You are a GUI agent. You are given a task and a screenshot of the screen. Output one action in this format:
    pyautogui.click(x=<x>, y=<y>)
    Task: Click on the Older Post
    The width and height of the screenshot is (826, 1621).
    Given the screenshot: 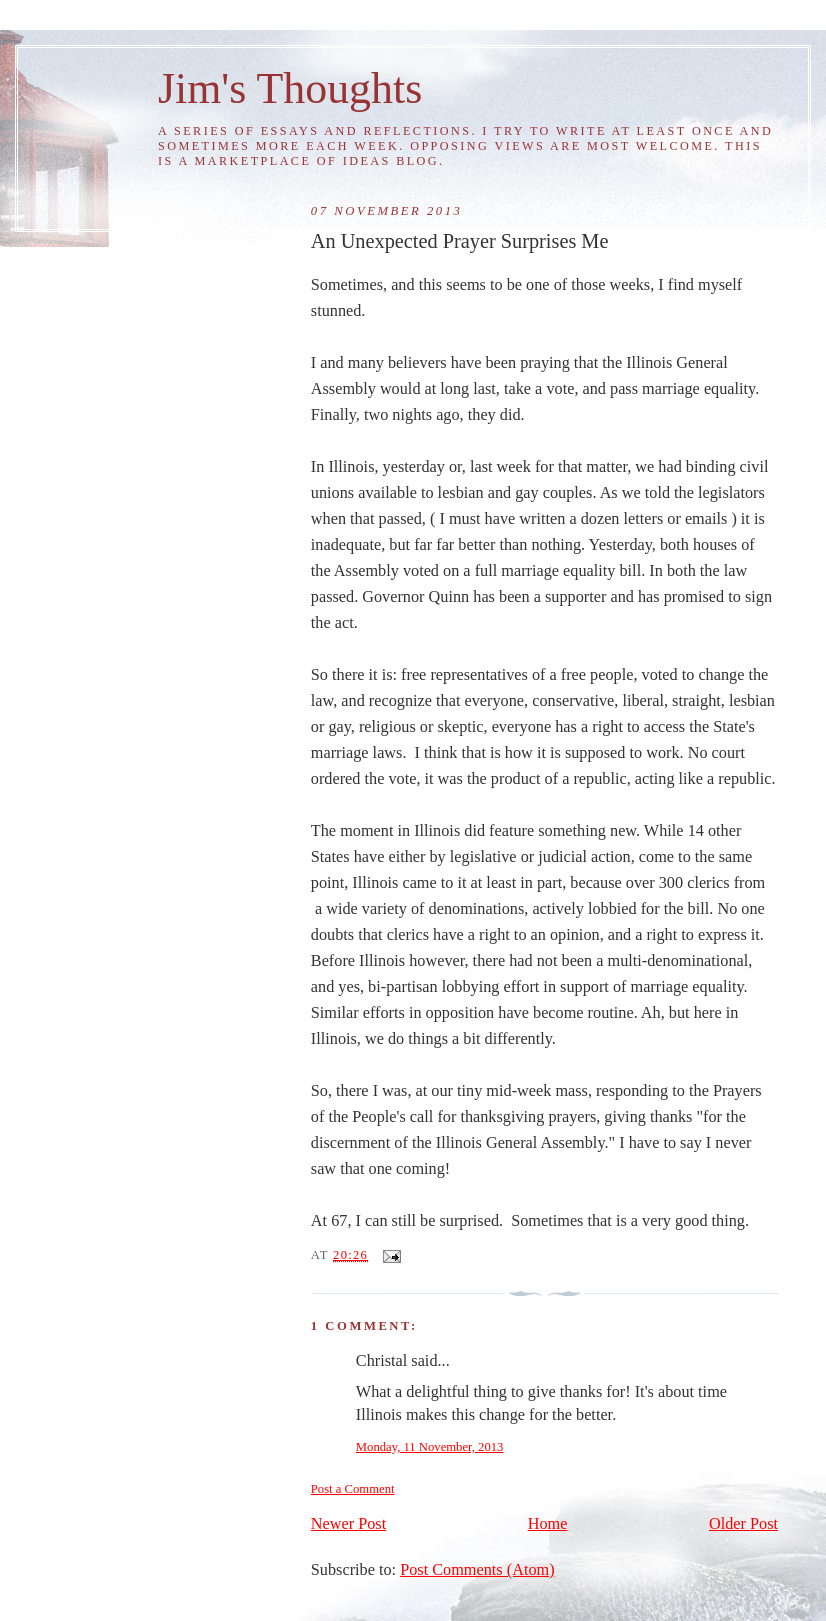 What is the action you would take?
    pyautogui.click(x=743, y=1524)
    